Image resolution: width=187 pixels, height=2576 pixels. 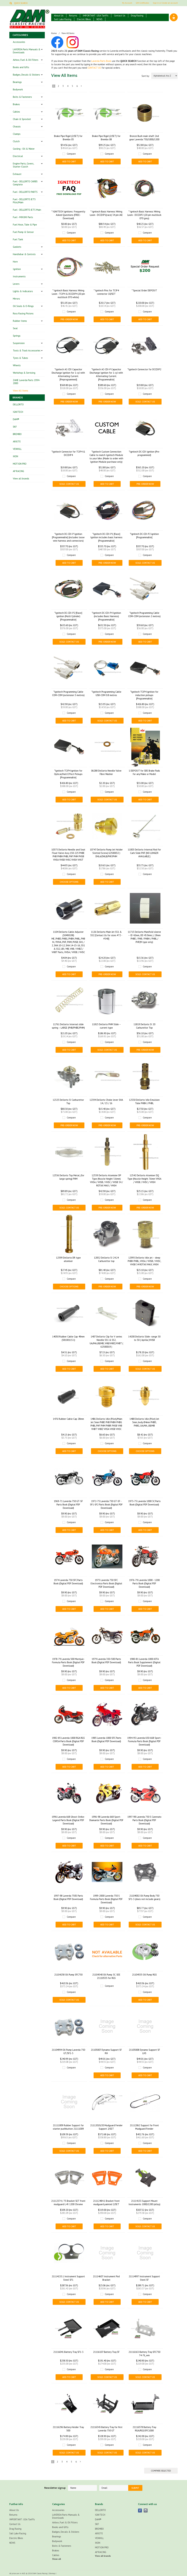 What do you see at coordinates (17, 82) in the screenshot?
I see `Bearings` at bounding box center [17, 82].